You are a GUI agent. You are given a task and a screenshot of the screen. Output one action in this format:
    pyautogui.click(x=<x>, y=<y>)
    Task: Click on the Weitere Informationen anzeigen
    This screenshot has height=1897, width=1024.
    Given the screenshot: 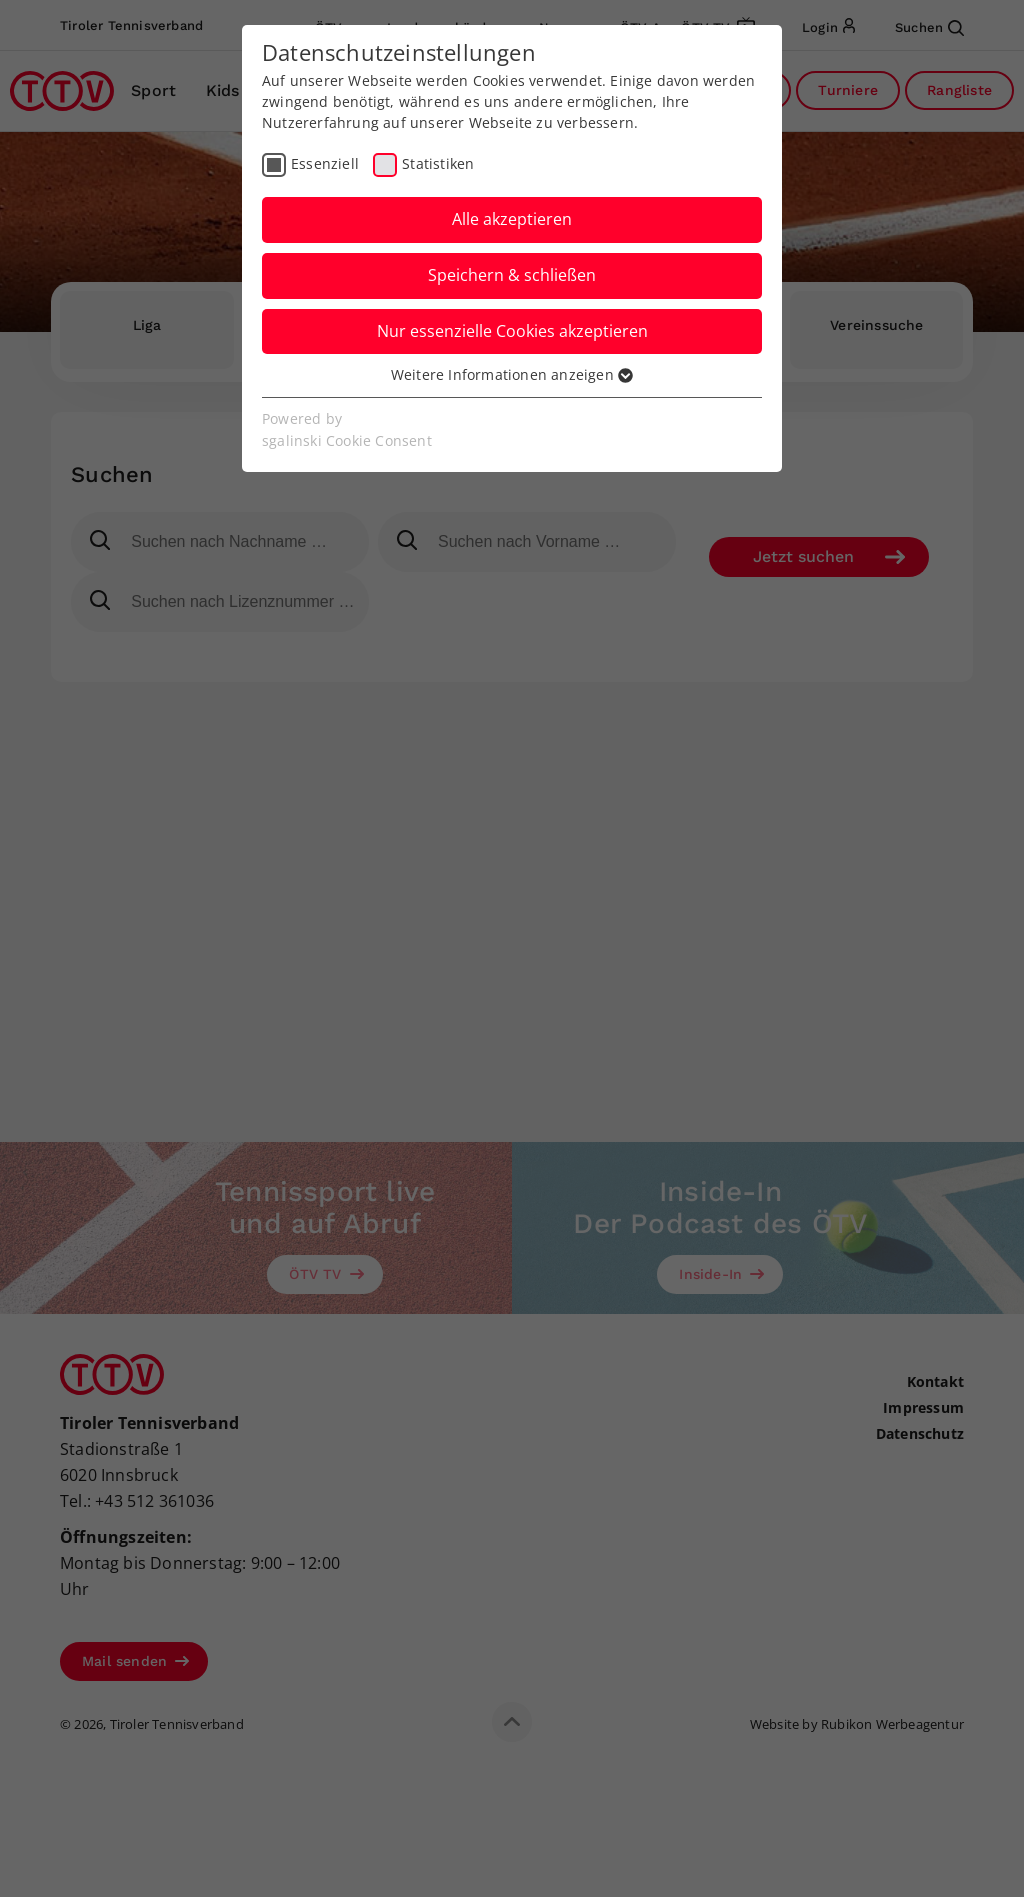 What is the action you would take?
    pyautogui.click(x=512, y=374)
    